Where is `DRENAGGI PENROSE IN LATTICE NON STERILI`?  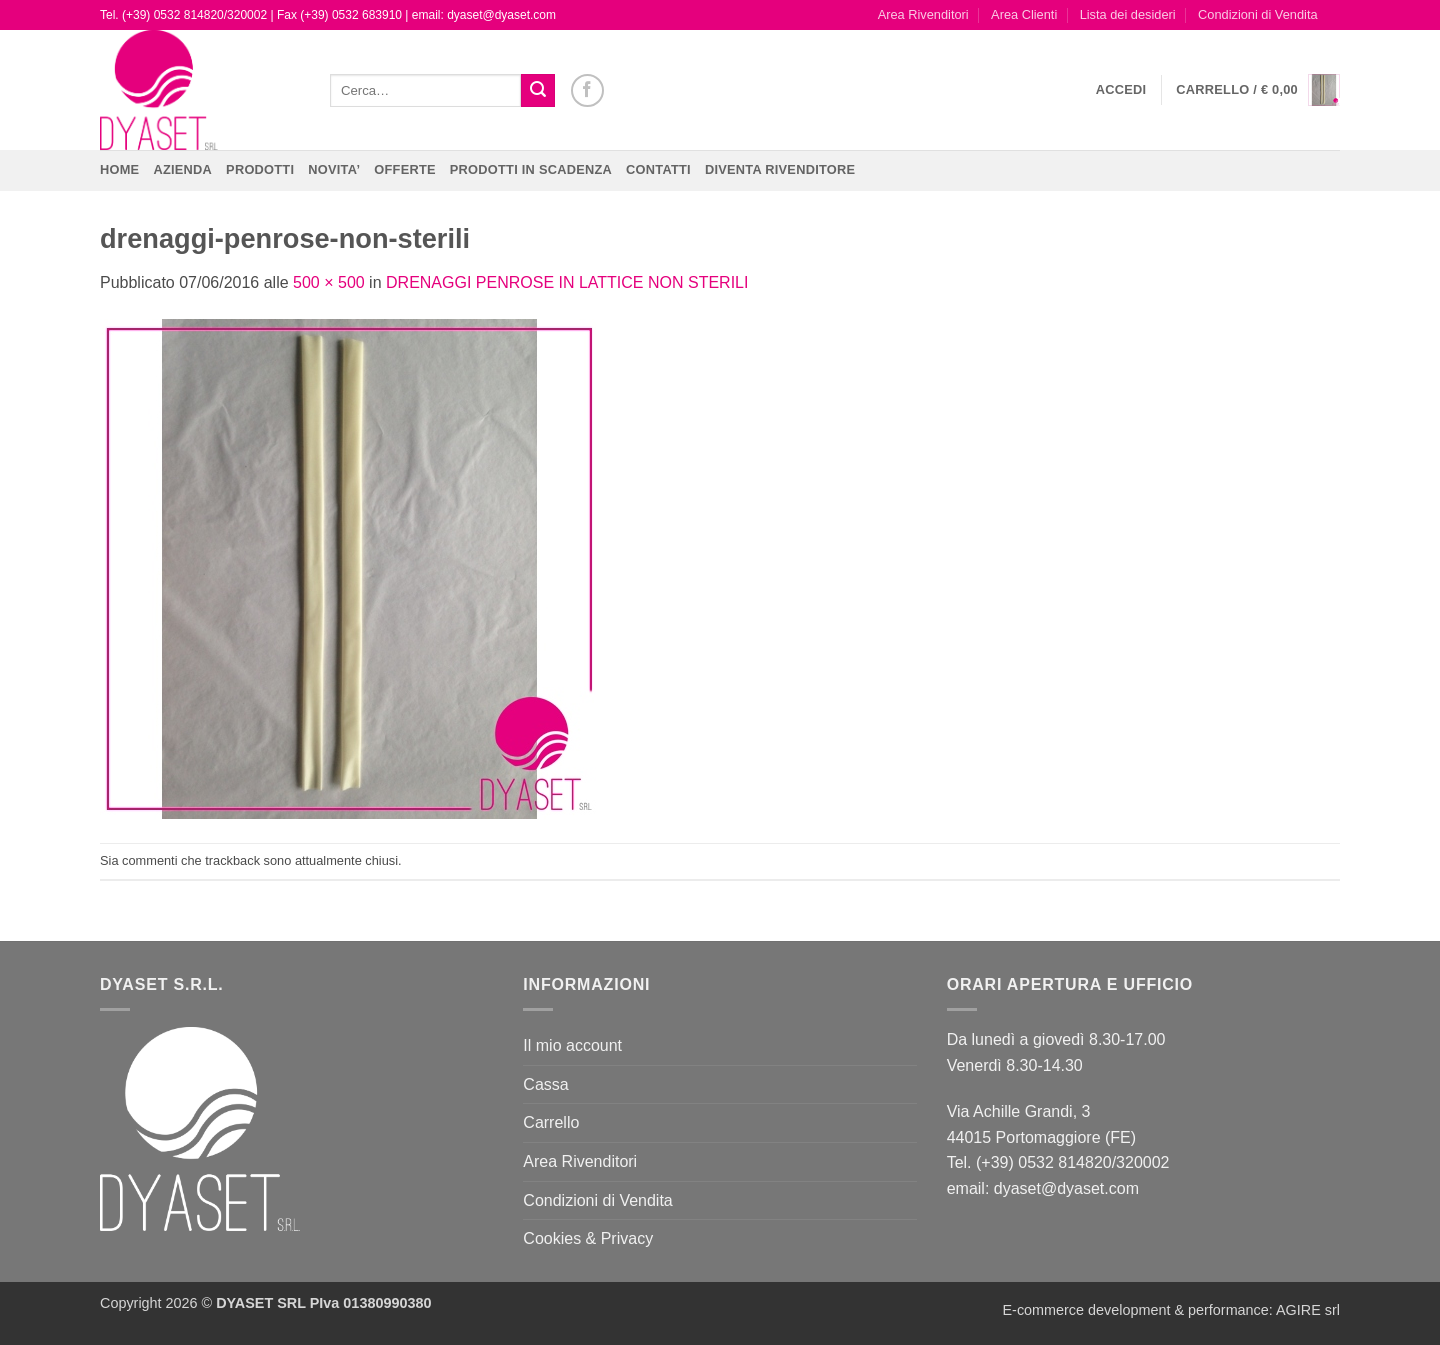 DRENAGGI PENROSE IN LATTICE NON STERILI is located at coordinates (567, 282).